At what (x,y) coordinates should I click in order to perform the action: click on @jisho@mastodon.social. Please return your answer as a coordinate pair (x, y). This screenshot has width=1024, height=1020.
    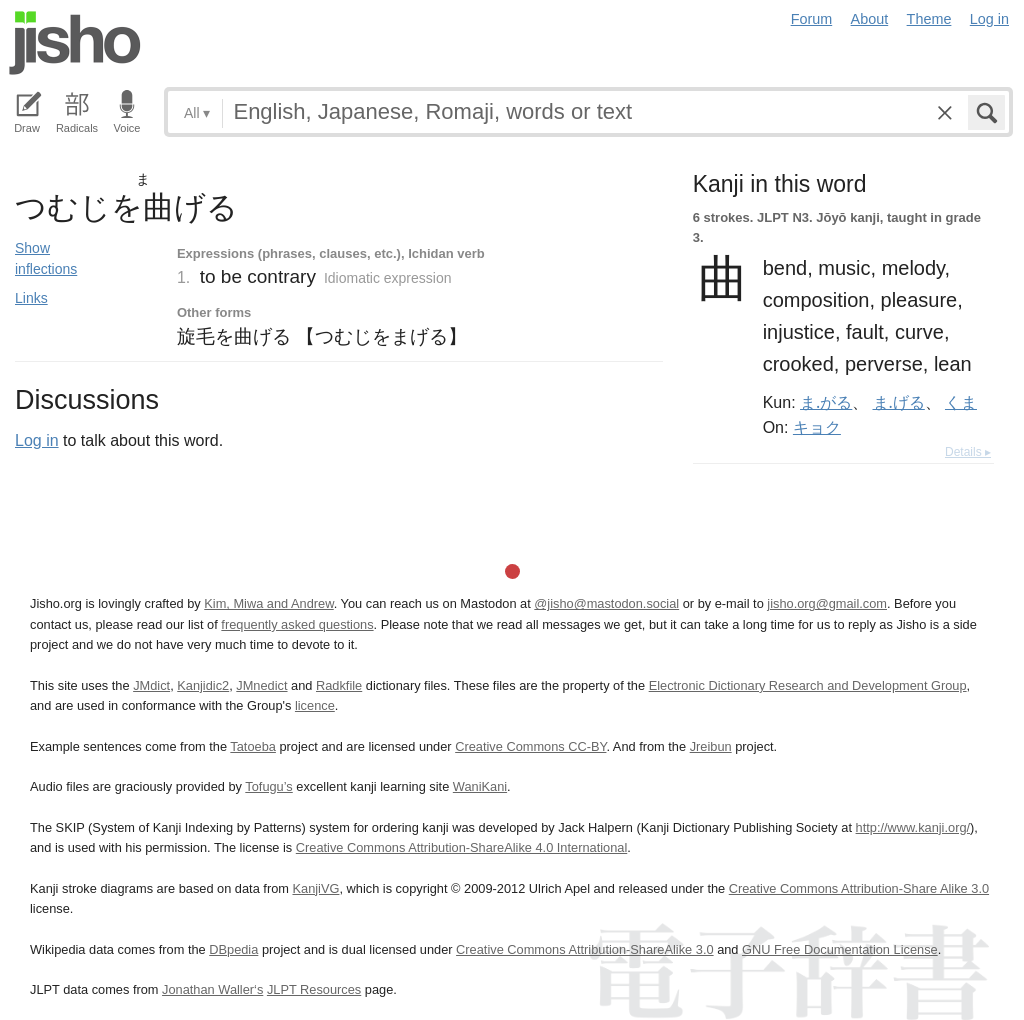
    Looking at the image, I should click on (606, 603).